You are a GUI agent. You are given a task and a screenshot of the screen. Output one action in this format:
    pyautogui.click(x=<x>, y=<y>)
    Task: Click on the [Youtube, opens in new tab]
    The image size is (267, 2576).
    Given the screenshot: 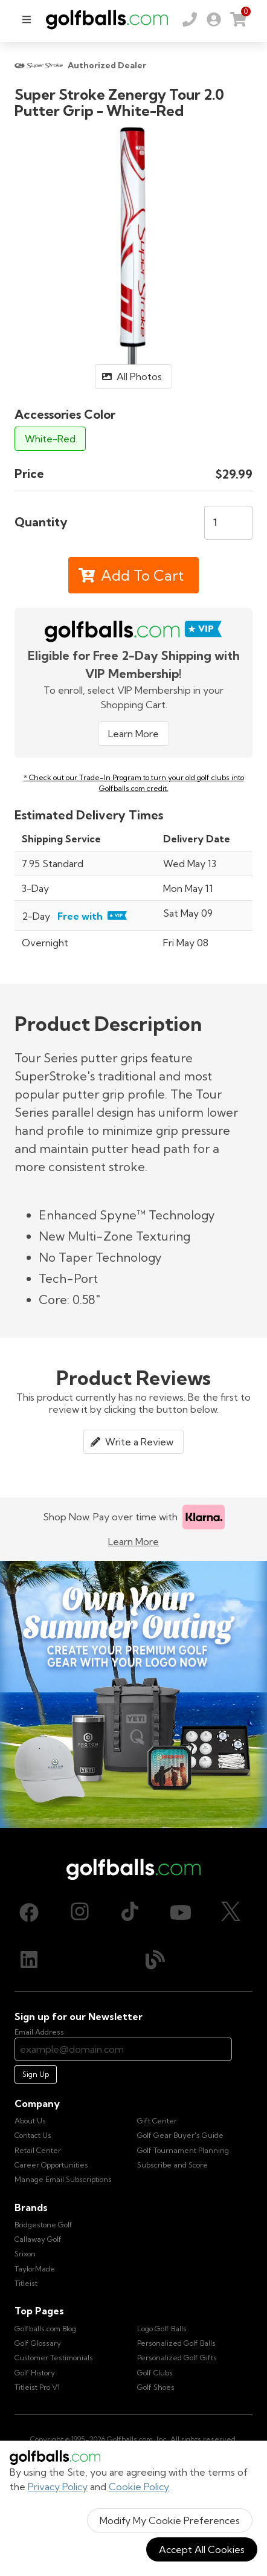 What is the action you would take?
    pyautogui.click(x=180, y=1912)
    